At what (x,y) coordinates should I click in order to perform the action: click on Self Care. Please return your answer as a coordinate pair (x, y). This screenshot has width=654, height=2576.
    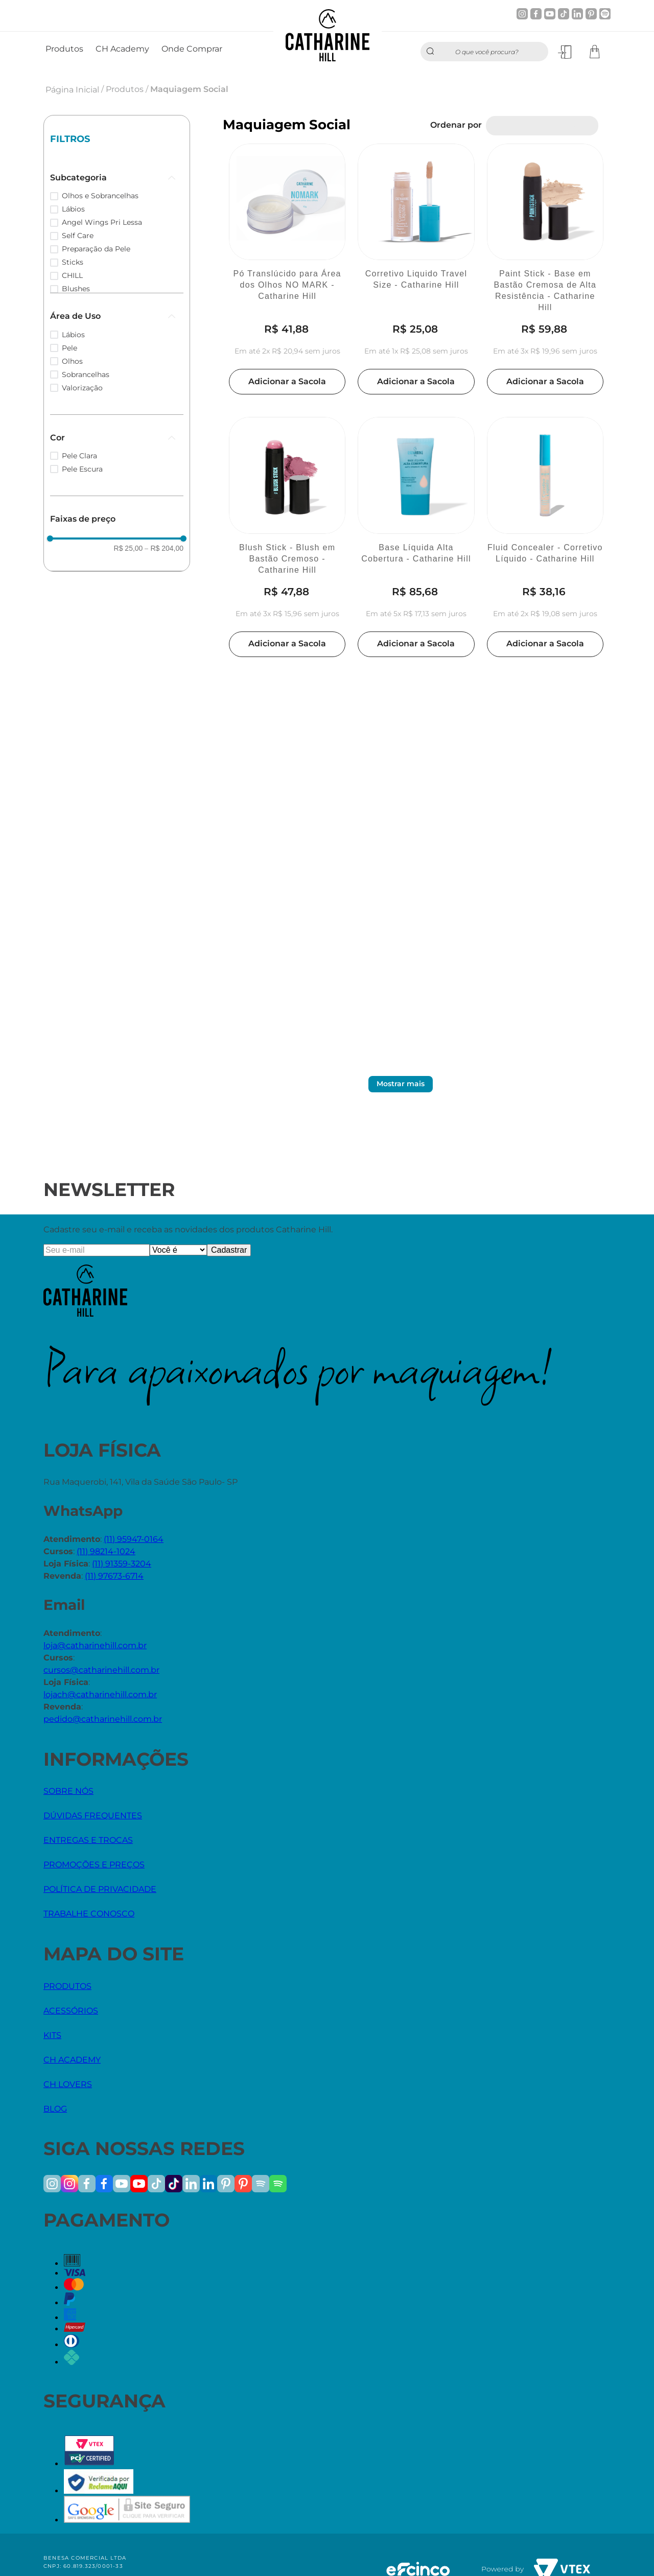
    Looking at the image, I should click on (78, 235).